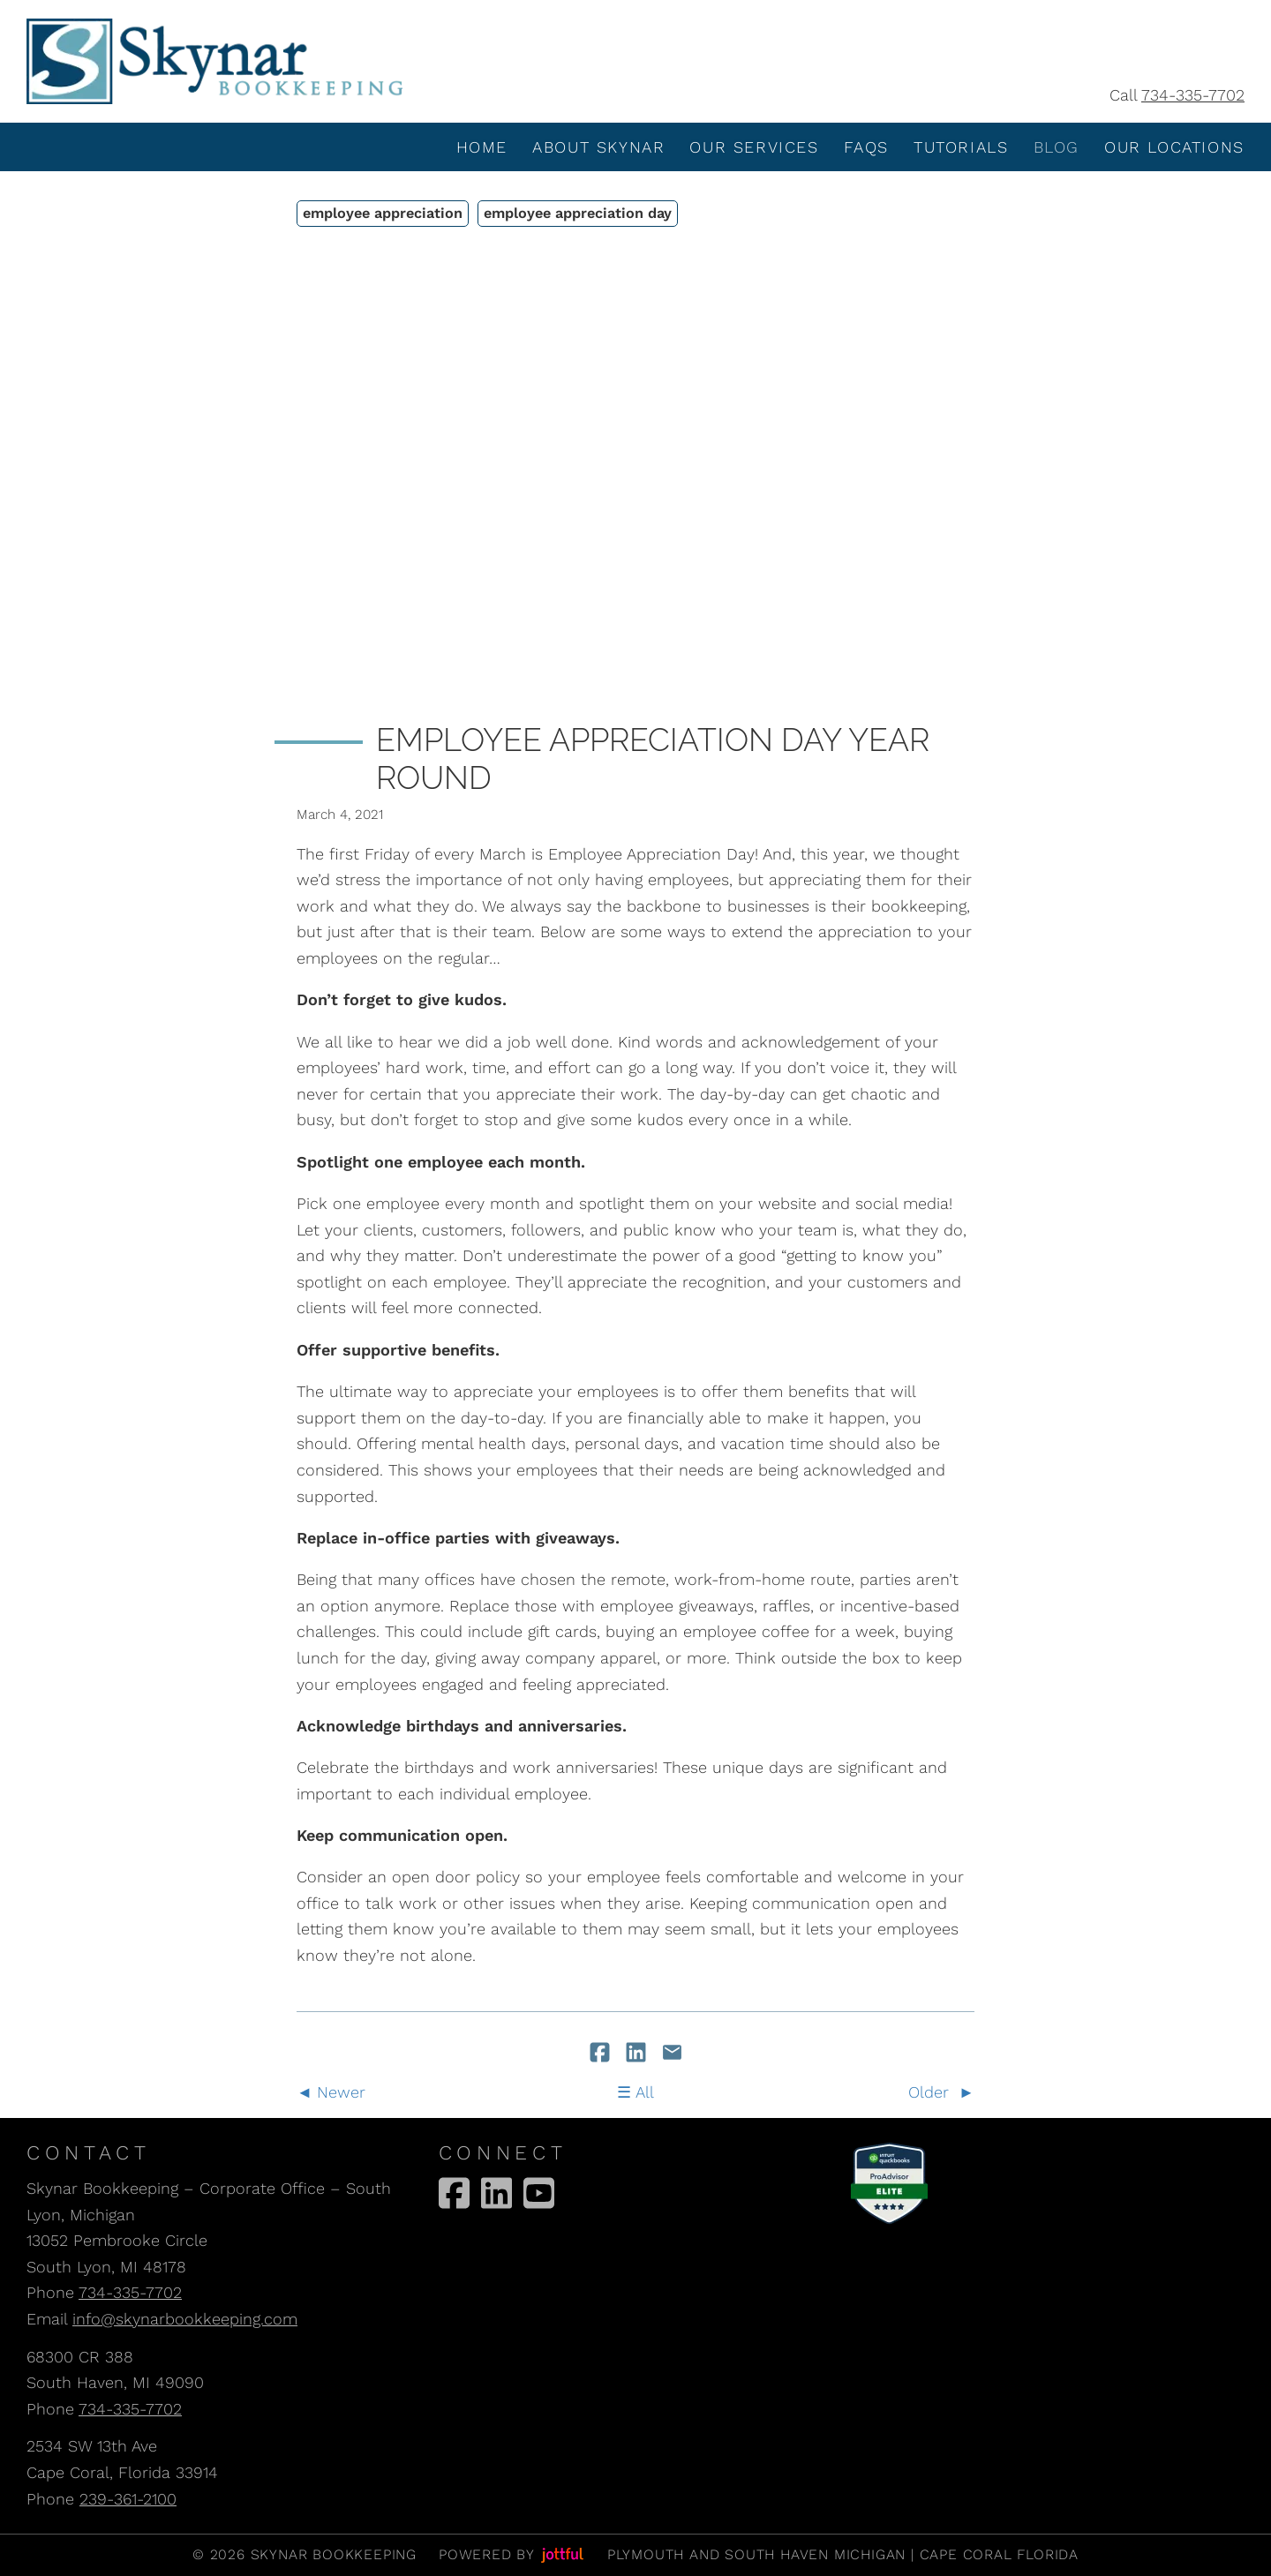 The height and width of the screenshot is (2576, 1271). I want to click on 239-361-2100, so click(128, 2499).